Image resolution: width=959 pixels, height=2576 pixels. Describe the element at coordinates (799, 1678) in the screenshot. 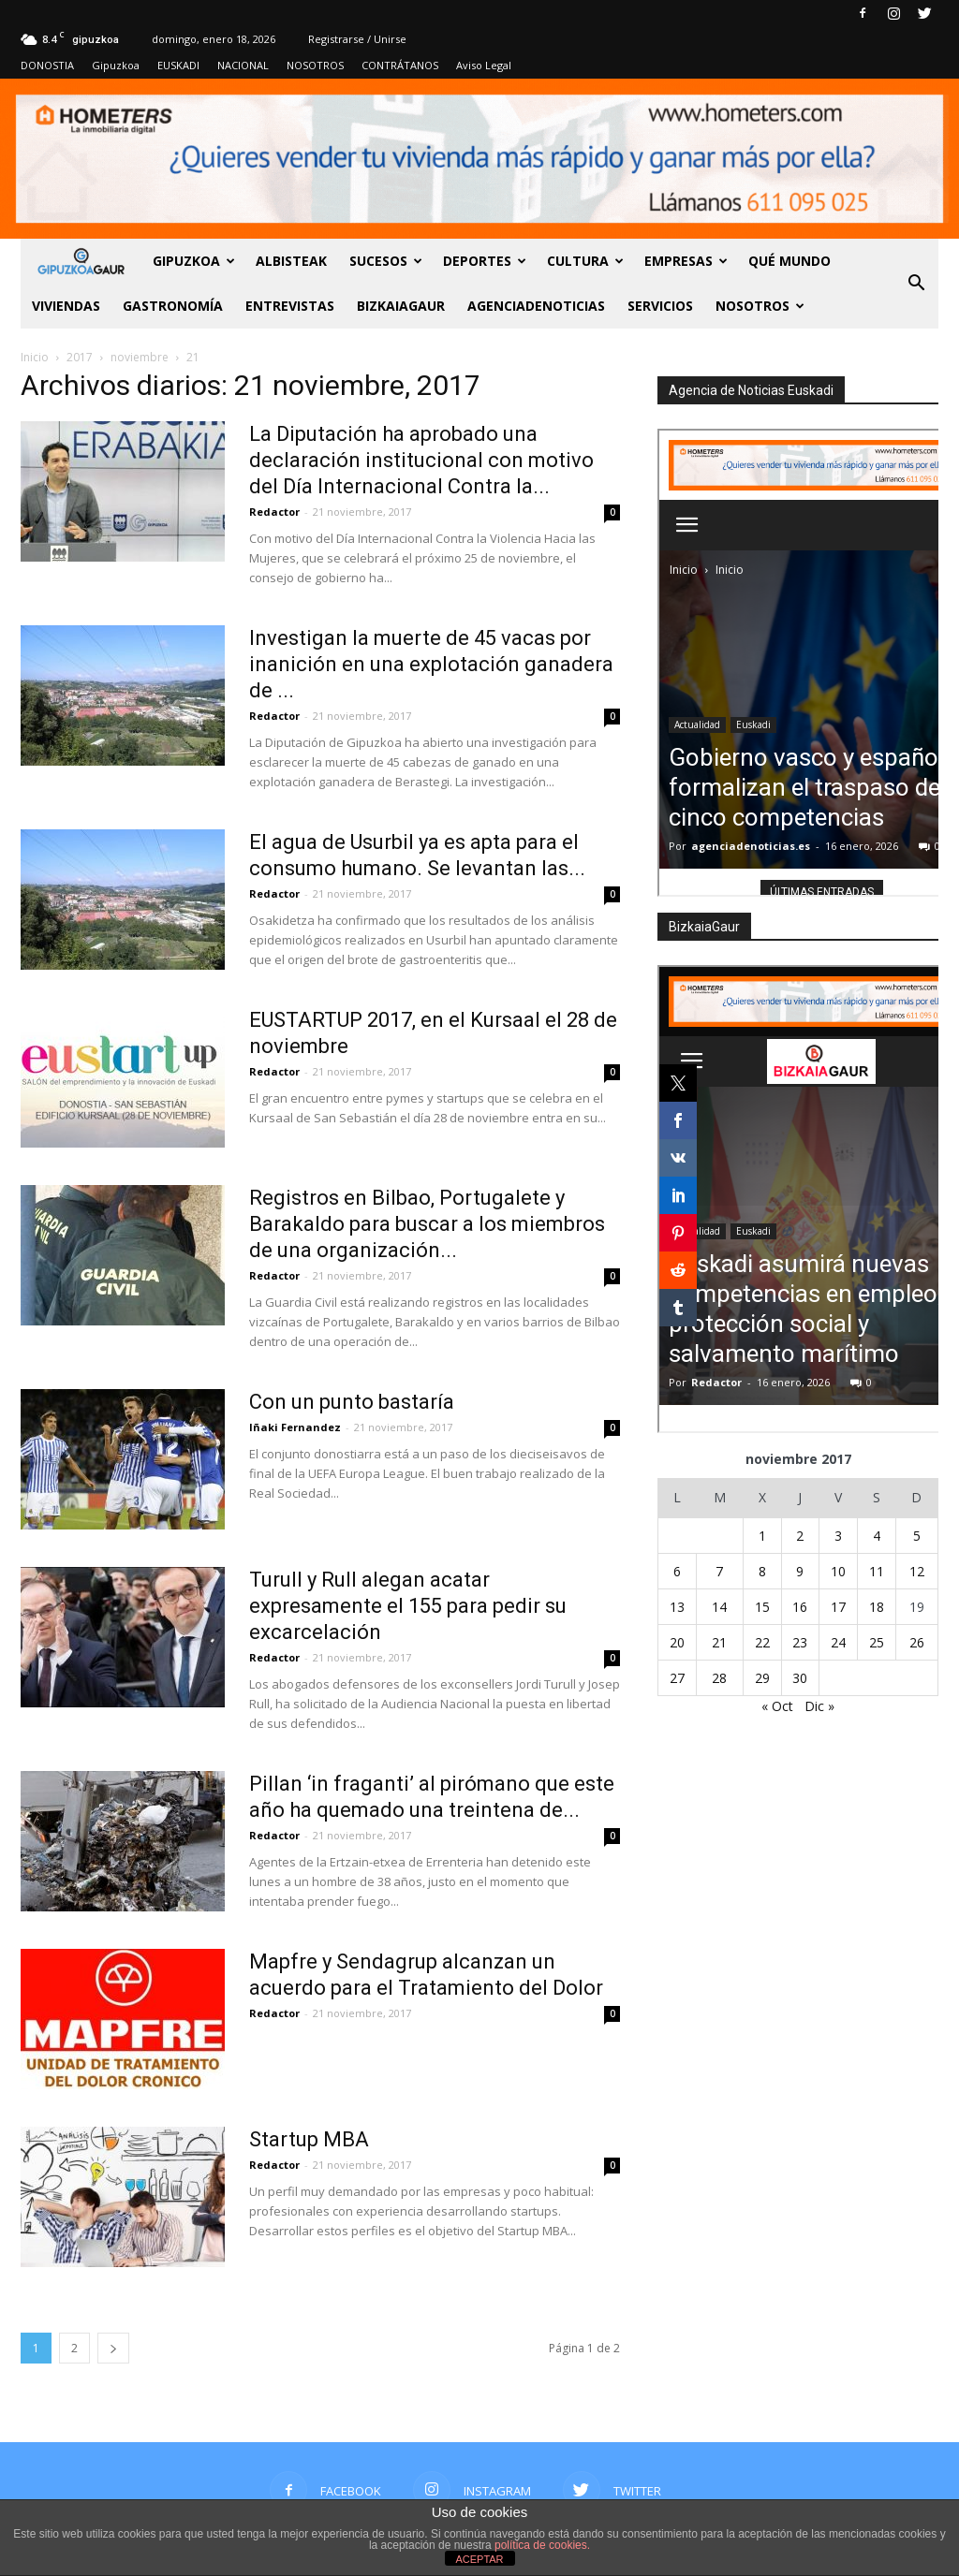

I see `30 [Entradas publicadas el 30 de November de 2017]` at that location.